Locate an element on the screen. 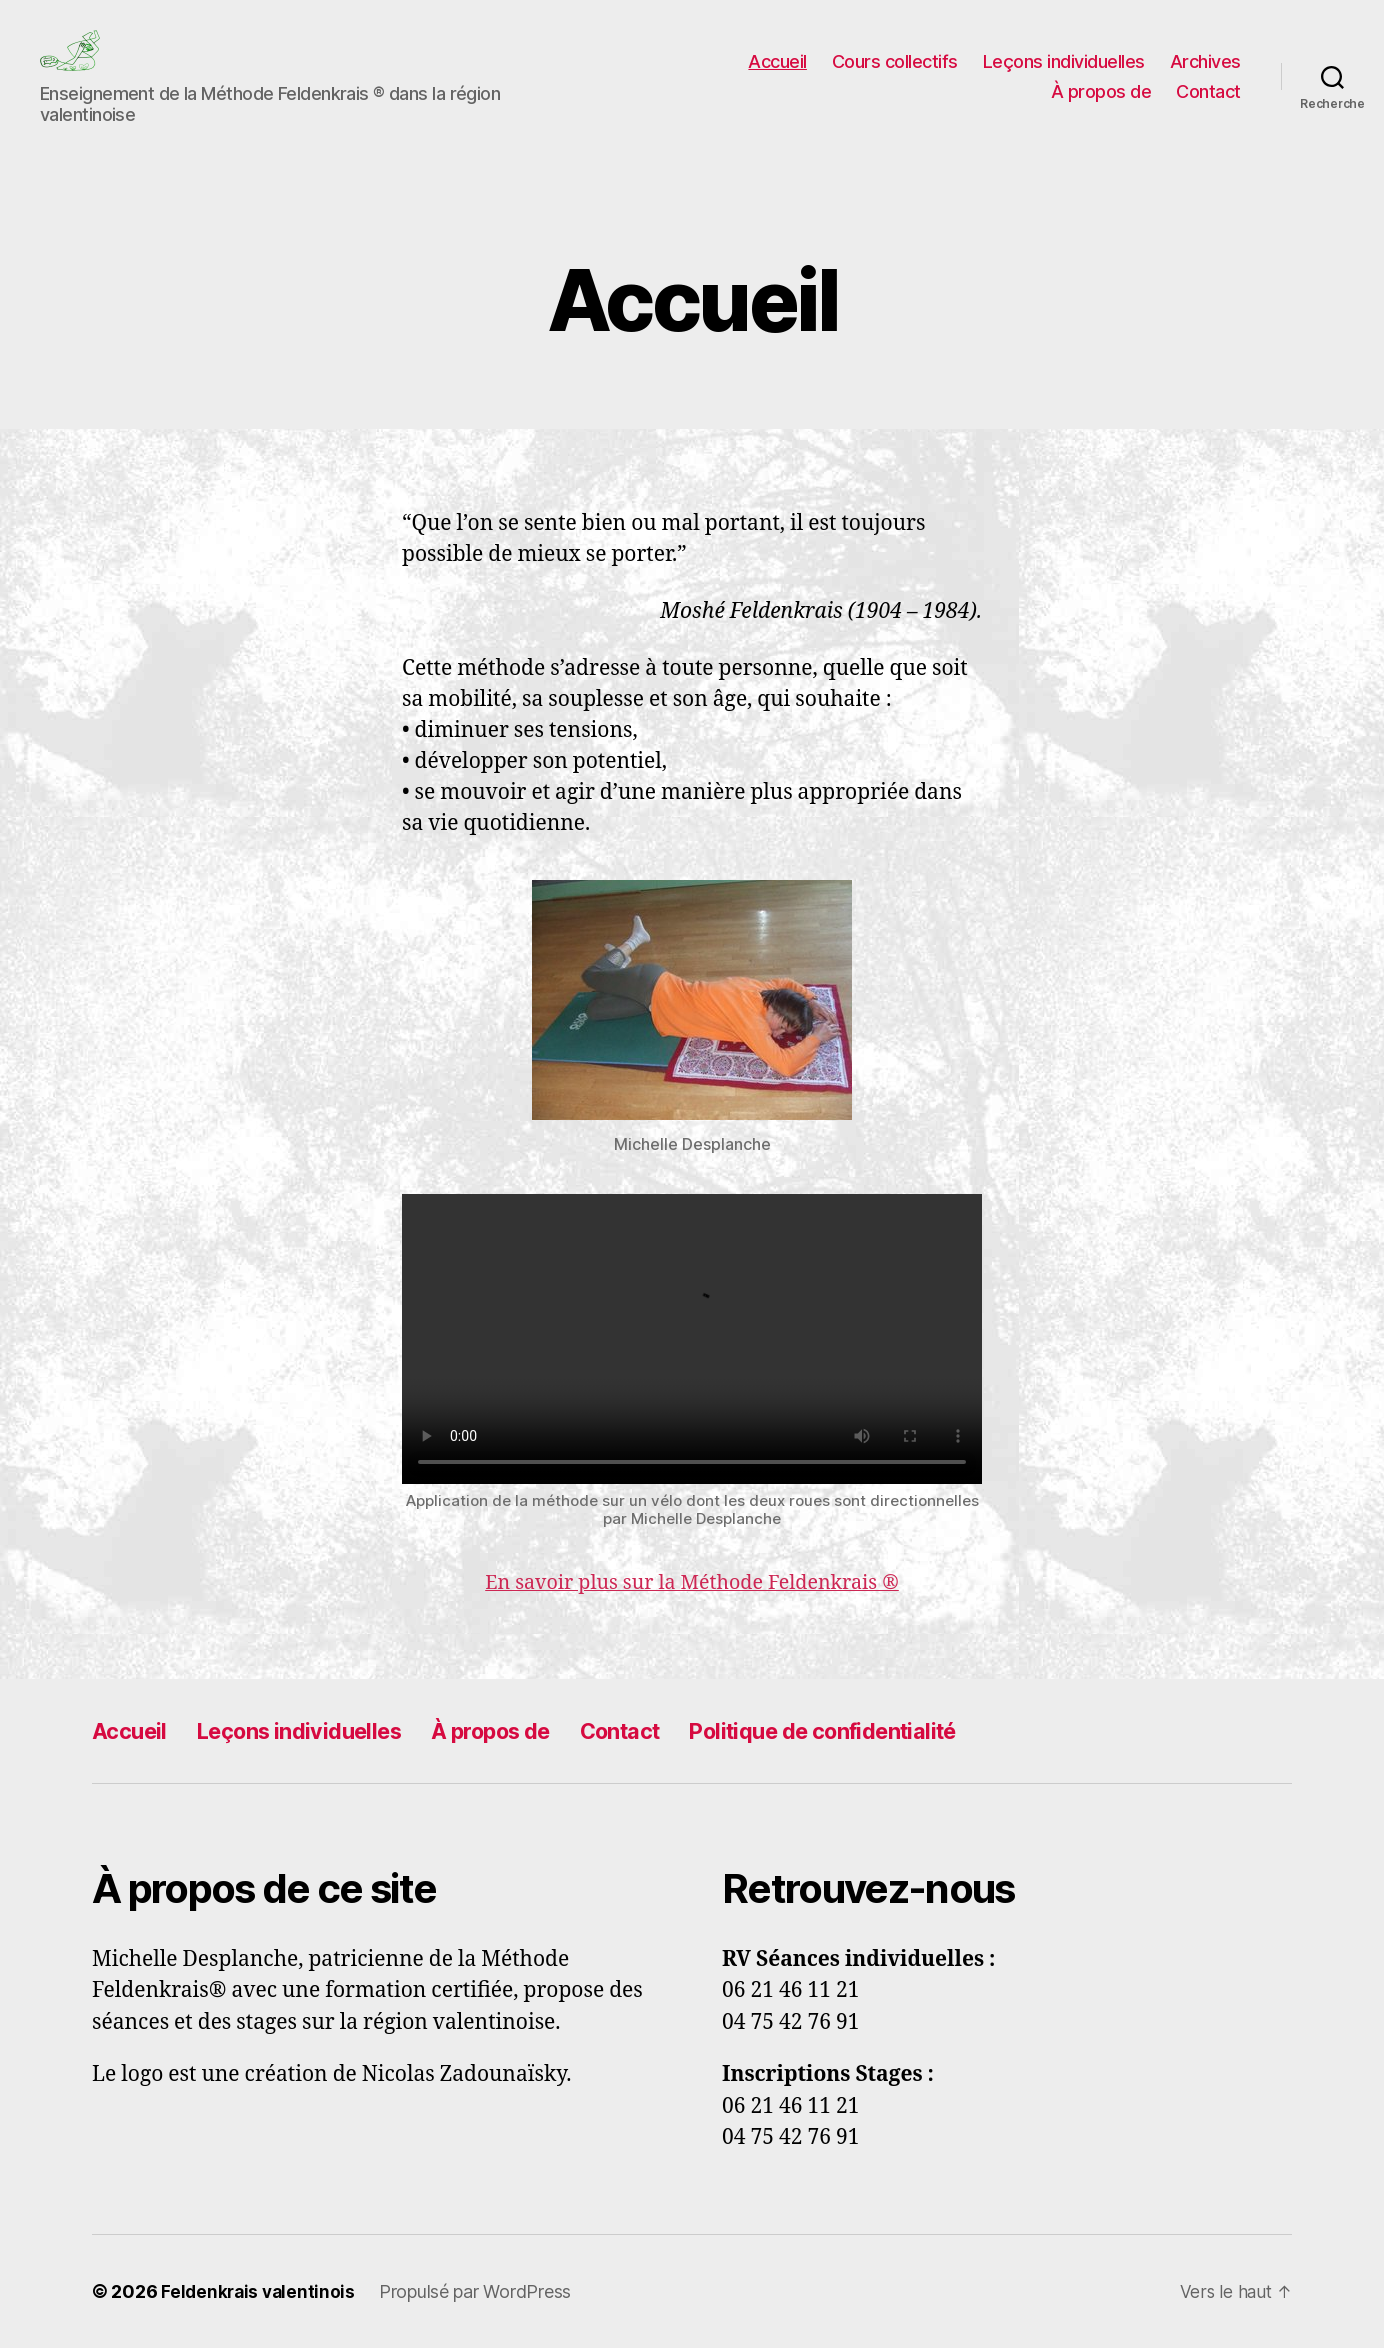  Politique de confidentialité is located at coordinates (890, 1730).